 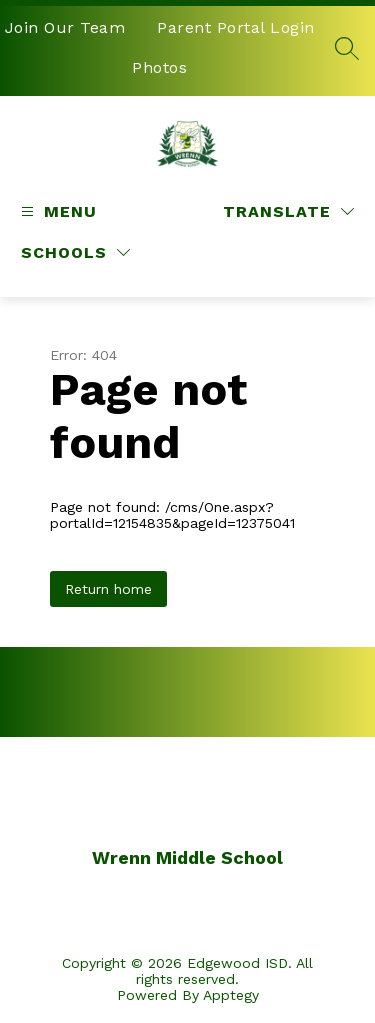 I want to click on Parent Portal Login, so click(x=236, y=27).